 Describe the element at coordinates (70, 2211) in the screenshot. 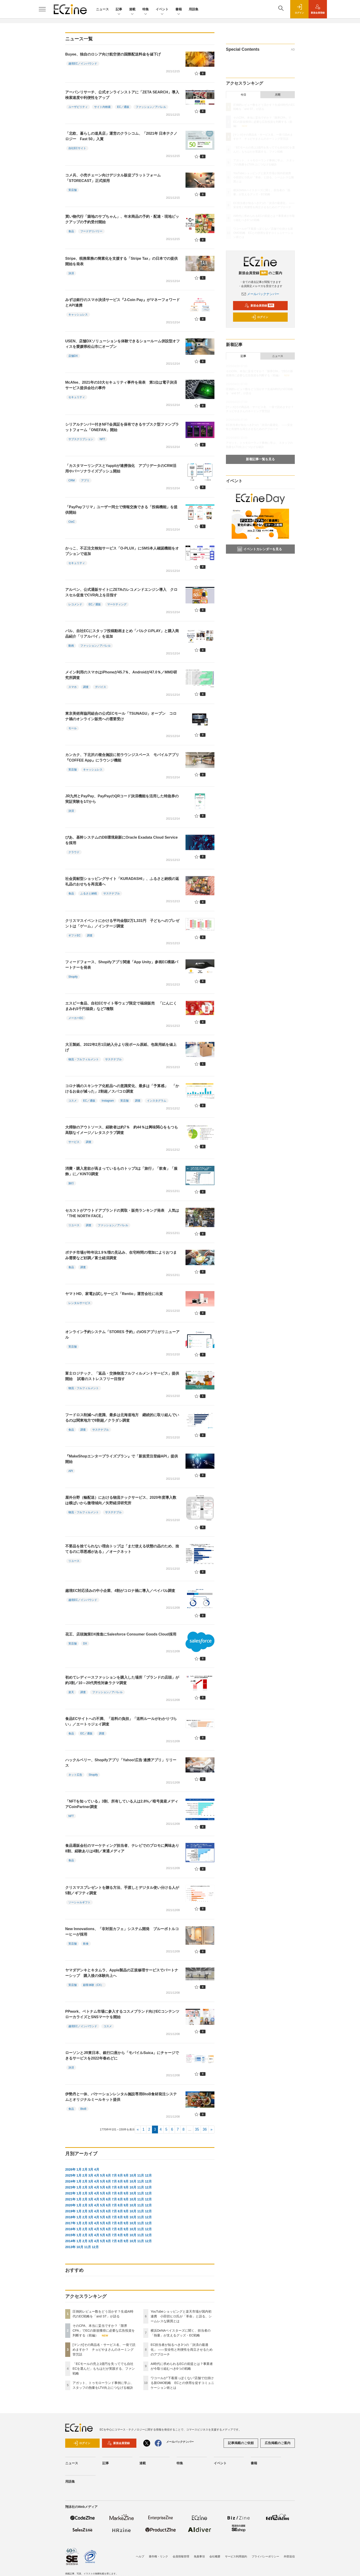

I see `2019年` at that location.